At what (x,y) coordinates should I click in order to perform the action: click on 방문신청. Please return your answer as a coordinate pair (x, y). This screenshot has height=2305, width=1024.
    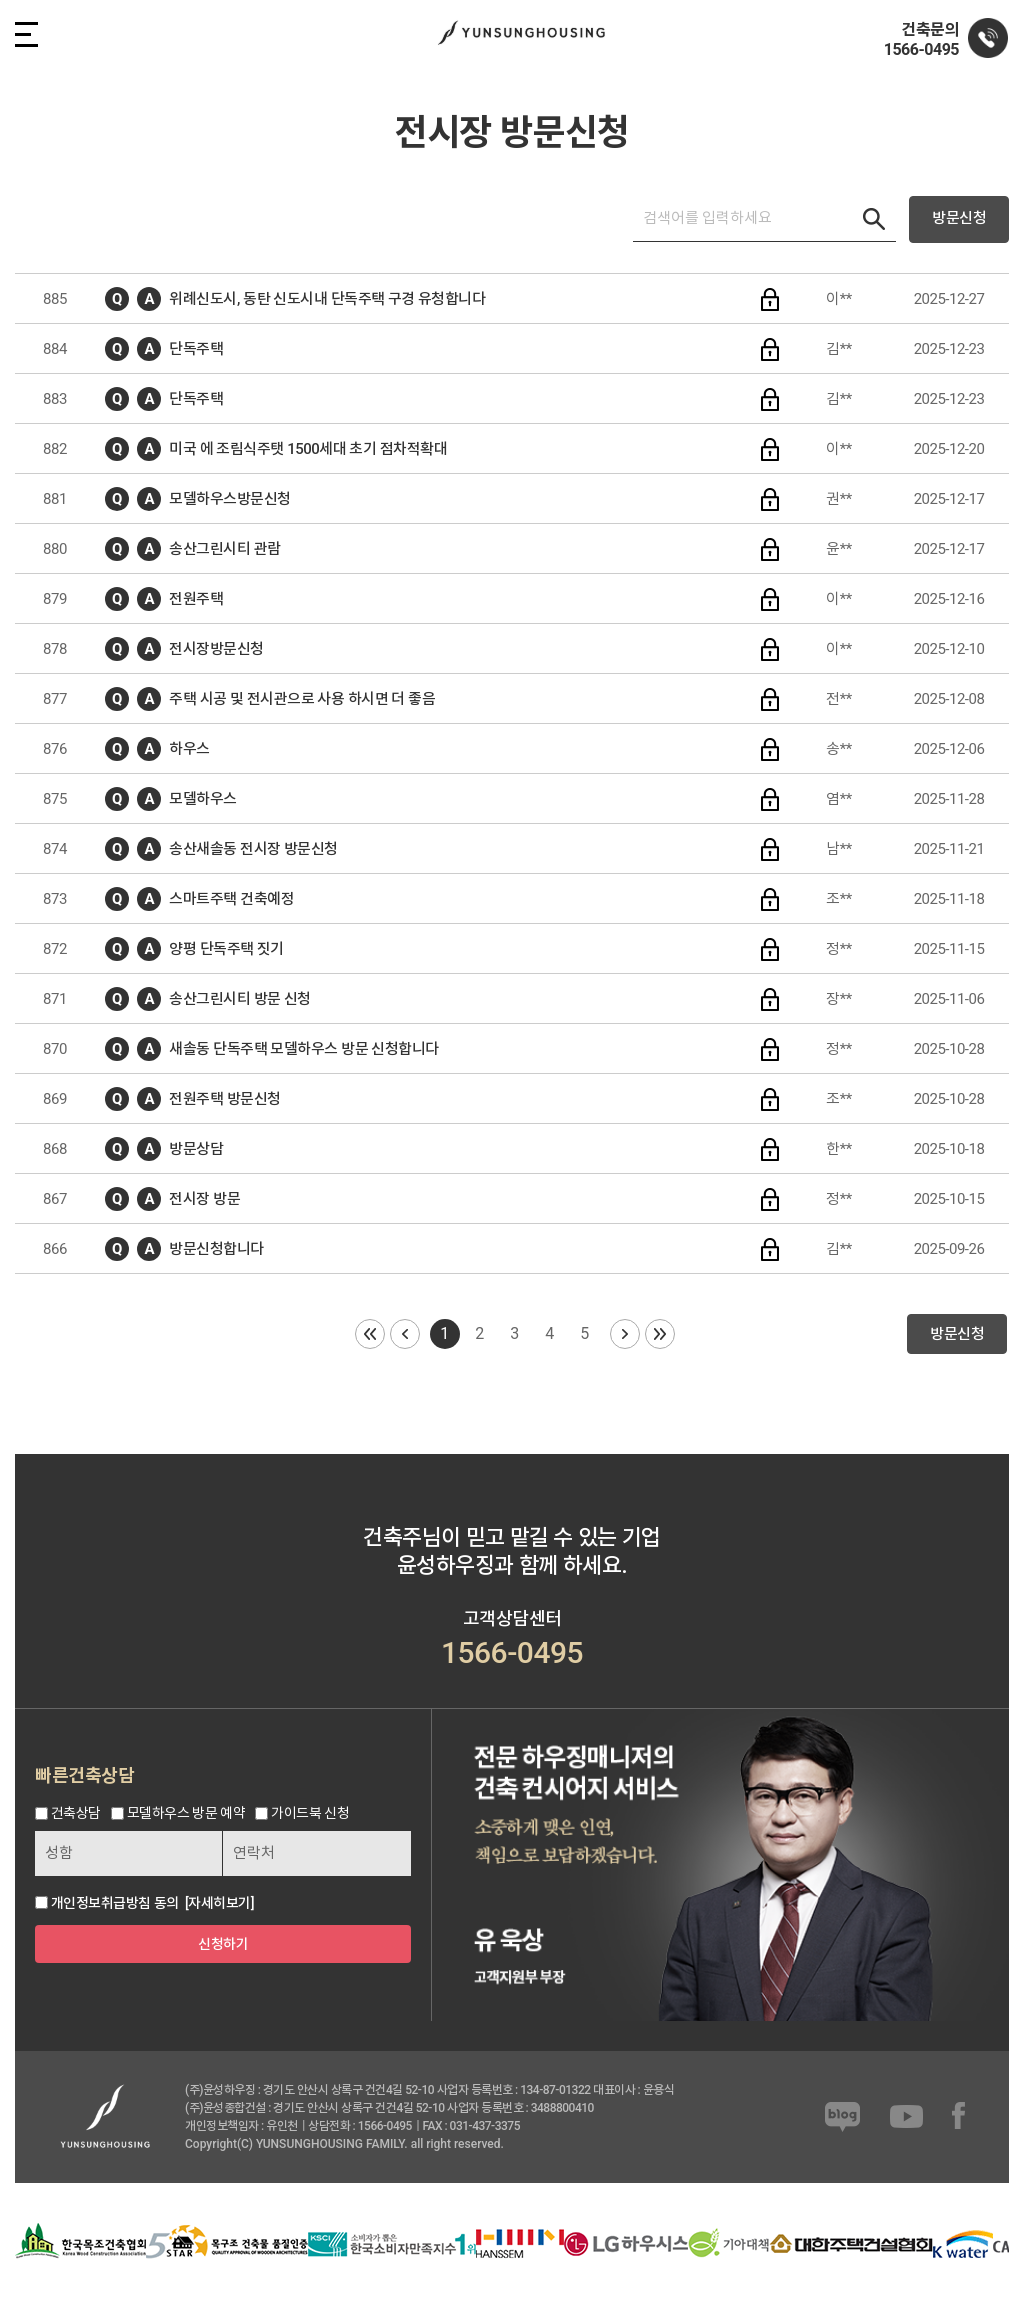
    Looking at the image, I should click on (959, 218).